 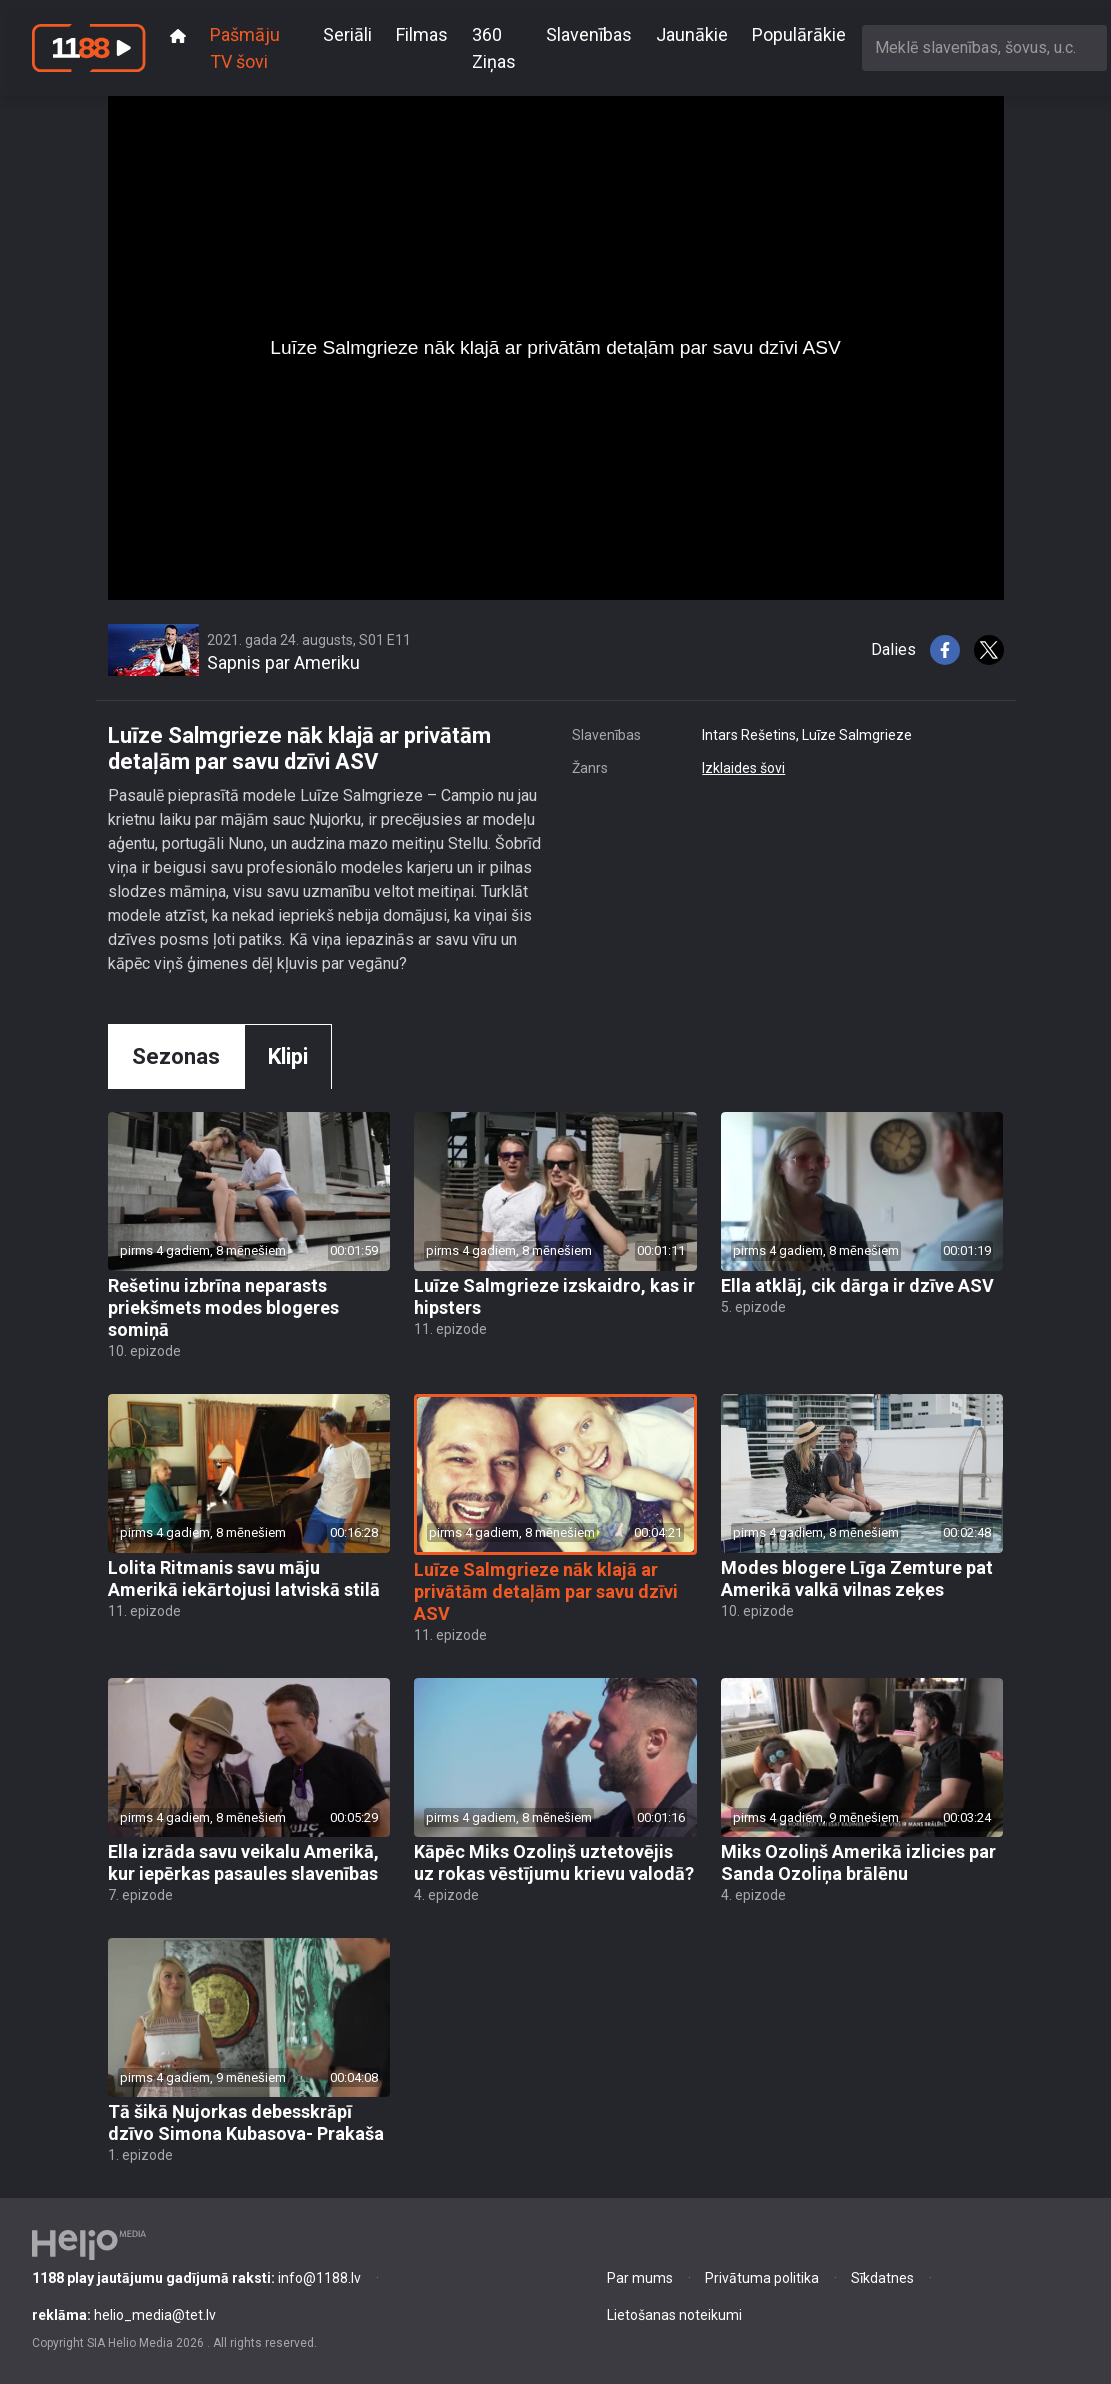 What do you see at coordinates (176, 1056) in the screenshot?
I see `Sezonas` at bounding box center [176, 1056].